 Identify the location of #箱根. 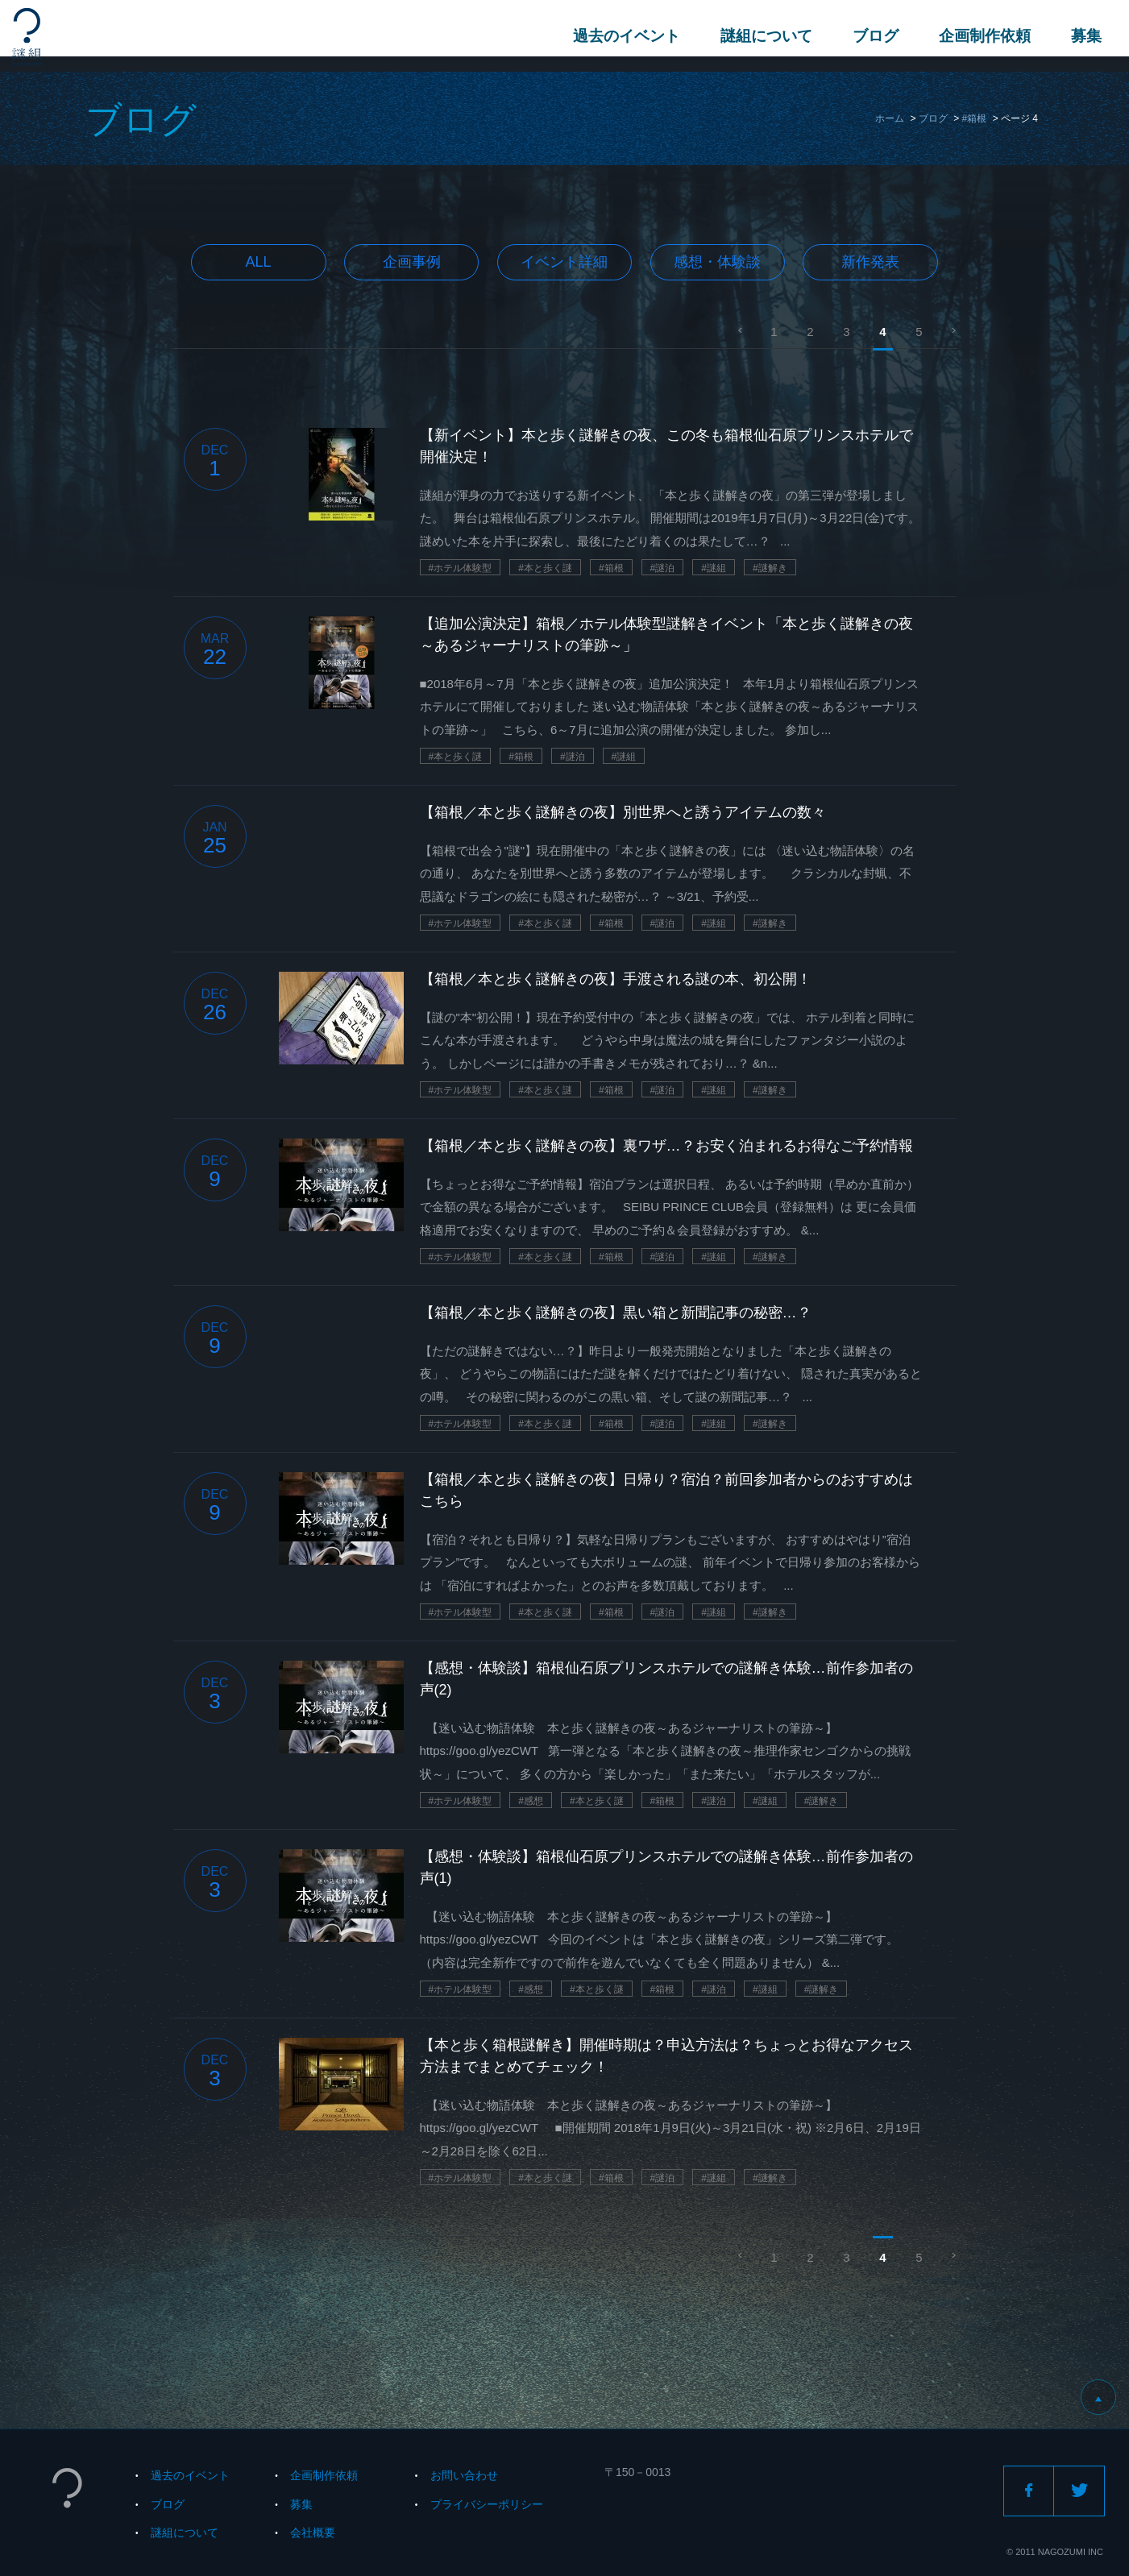
(974, 118).